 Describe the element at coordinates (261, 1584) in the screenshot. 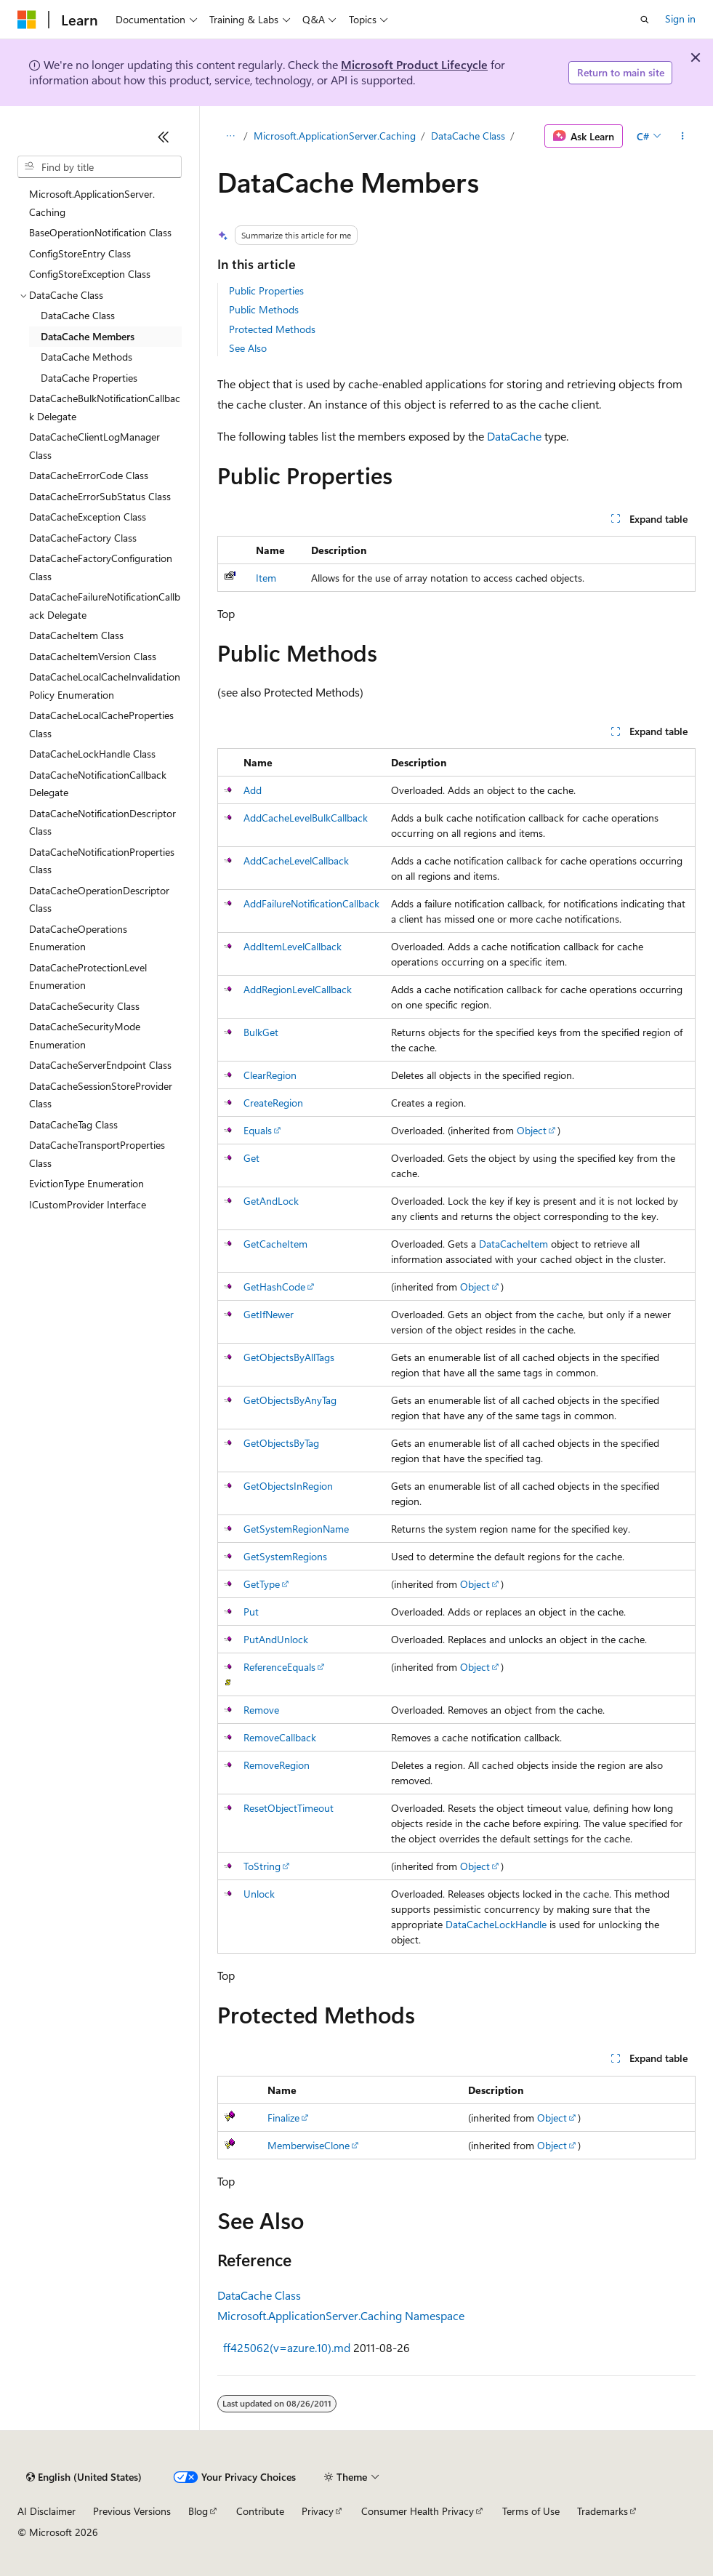

I see `GetType` at that location.